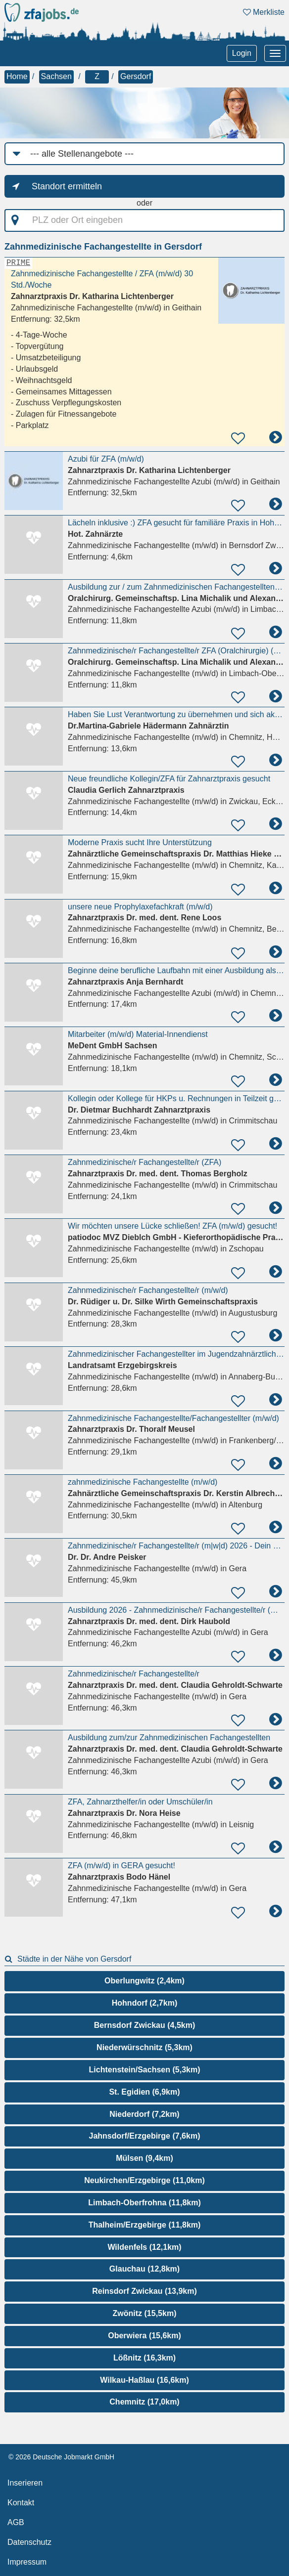 The height and width of the screenshot is (2576, 289). Describe the element at coordinates (144, 2136) in the screenshot. I see `Jahnsdorf/Erzgebirge (7,6km)` at that location.